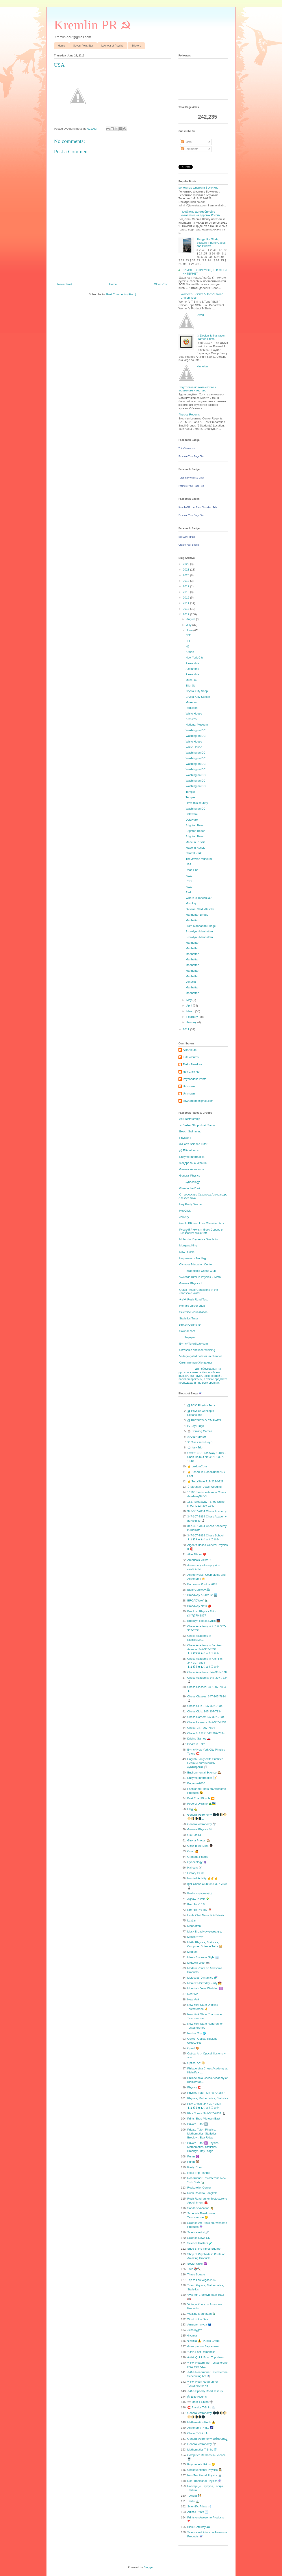 The image size is (282, 2576). What do you see at coordinates (201, 2407) in the screenshot?
I see `🧲 Physics T-Shirt 🥼` at bounding box center [201, 2407].